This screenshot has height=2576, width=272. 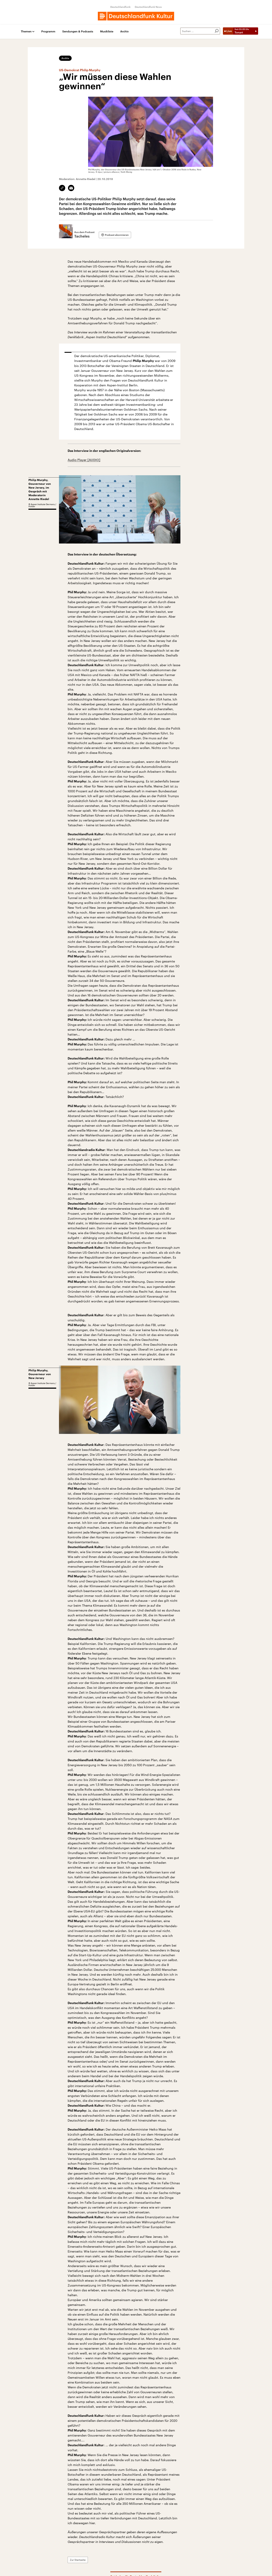 What do you see at coordinates (78, 2559) in the screenshot?
I see `Zur Startseite` at bounding box center [78, 2559].